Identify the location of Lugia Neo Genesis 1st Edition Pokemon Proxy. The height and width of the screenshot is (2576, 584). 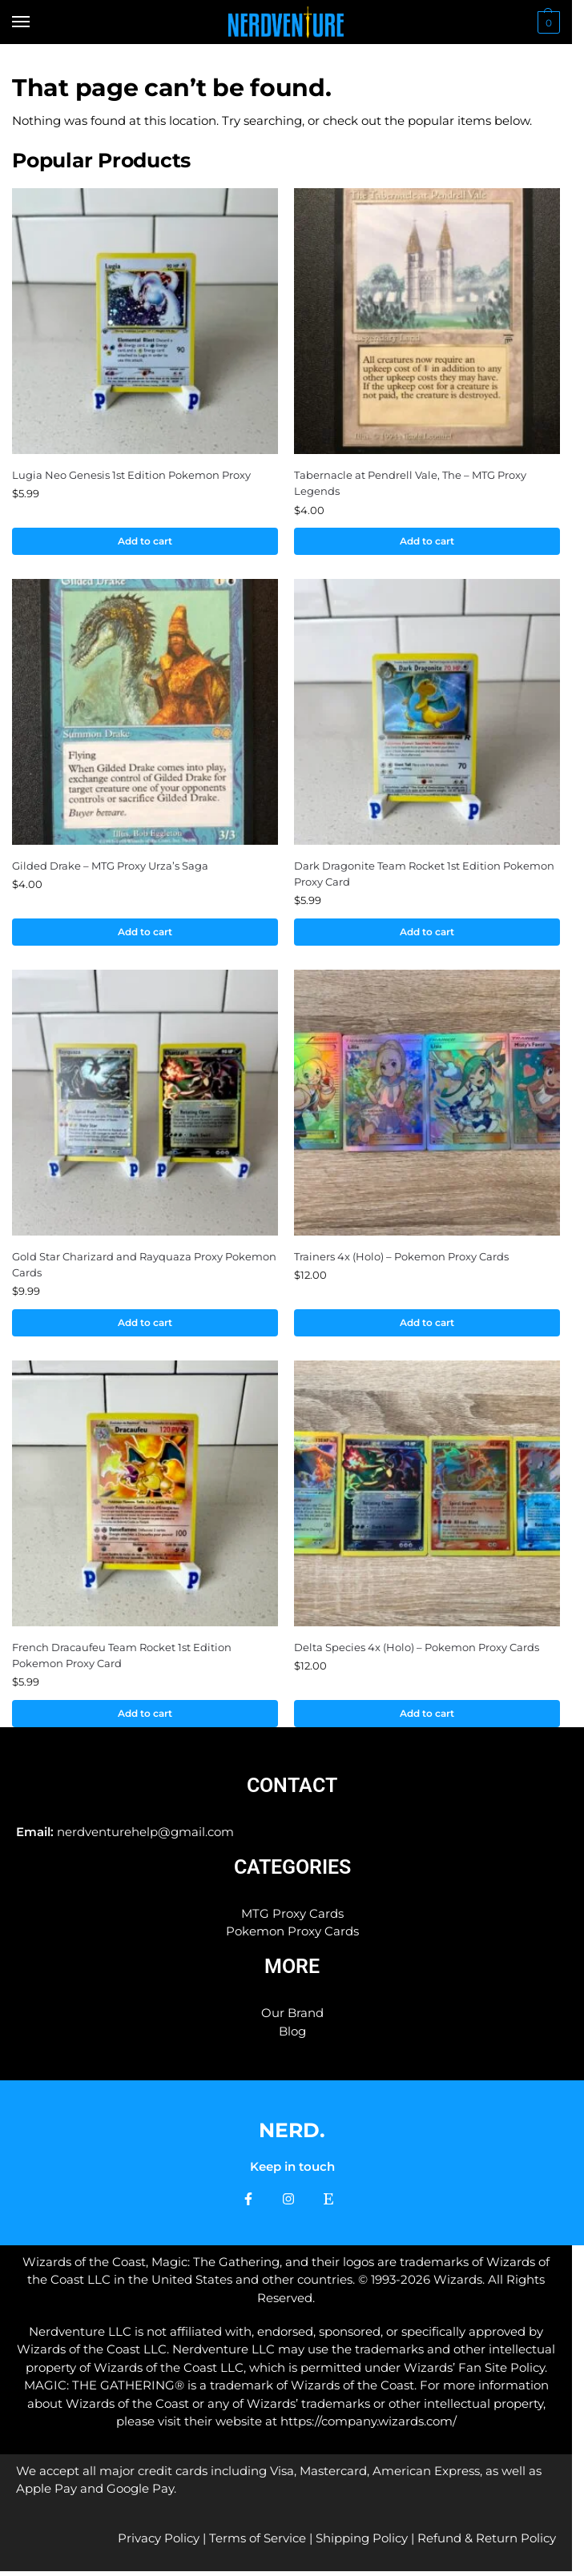
(131, 474).